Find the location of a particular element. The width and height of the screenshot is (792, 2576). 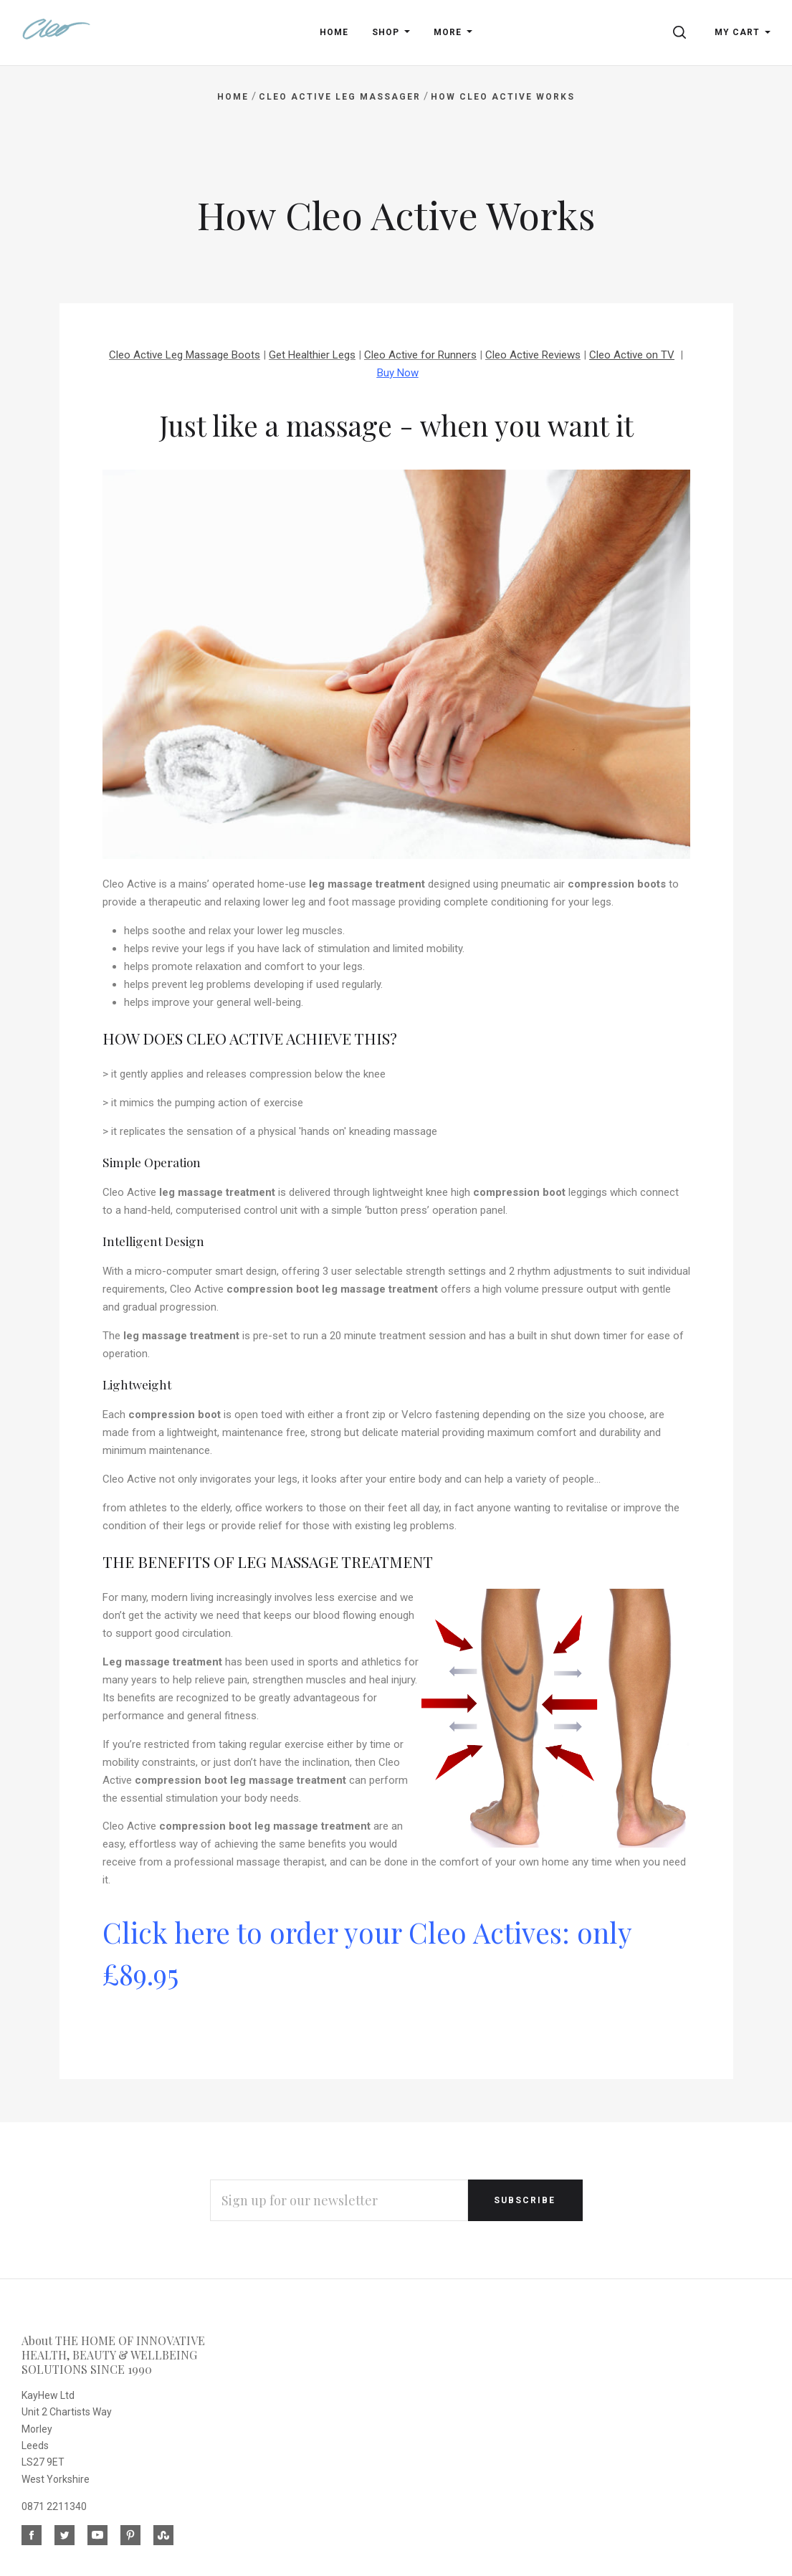

Cleo Active for Runners is located at coordinates (420, 354).